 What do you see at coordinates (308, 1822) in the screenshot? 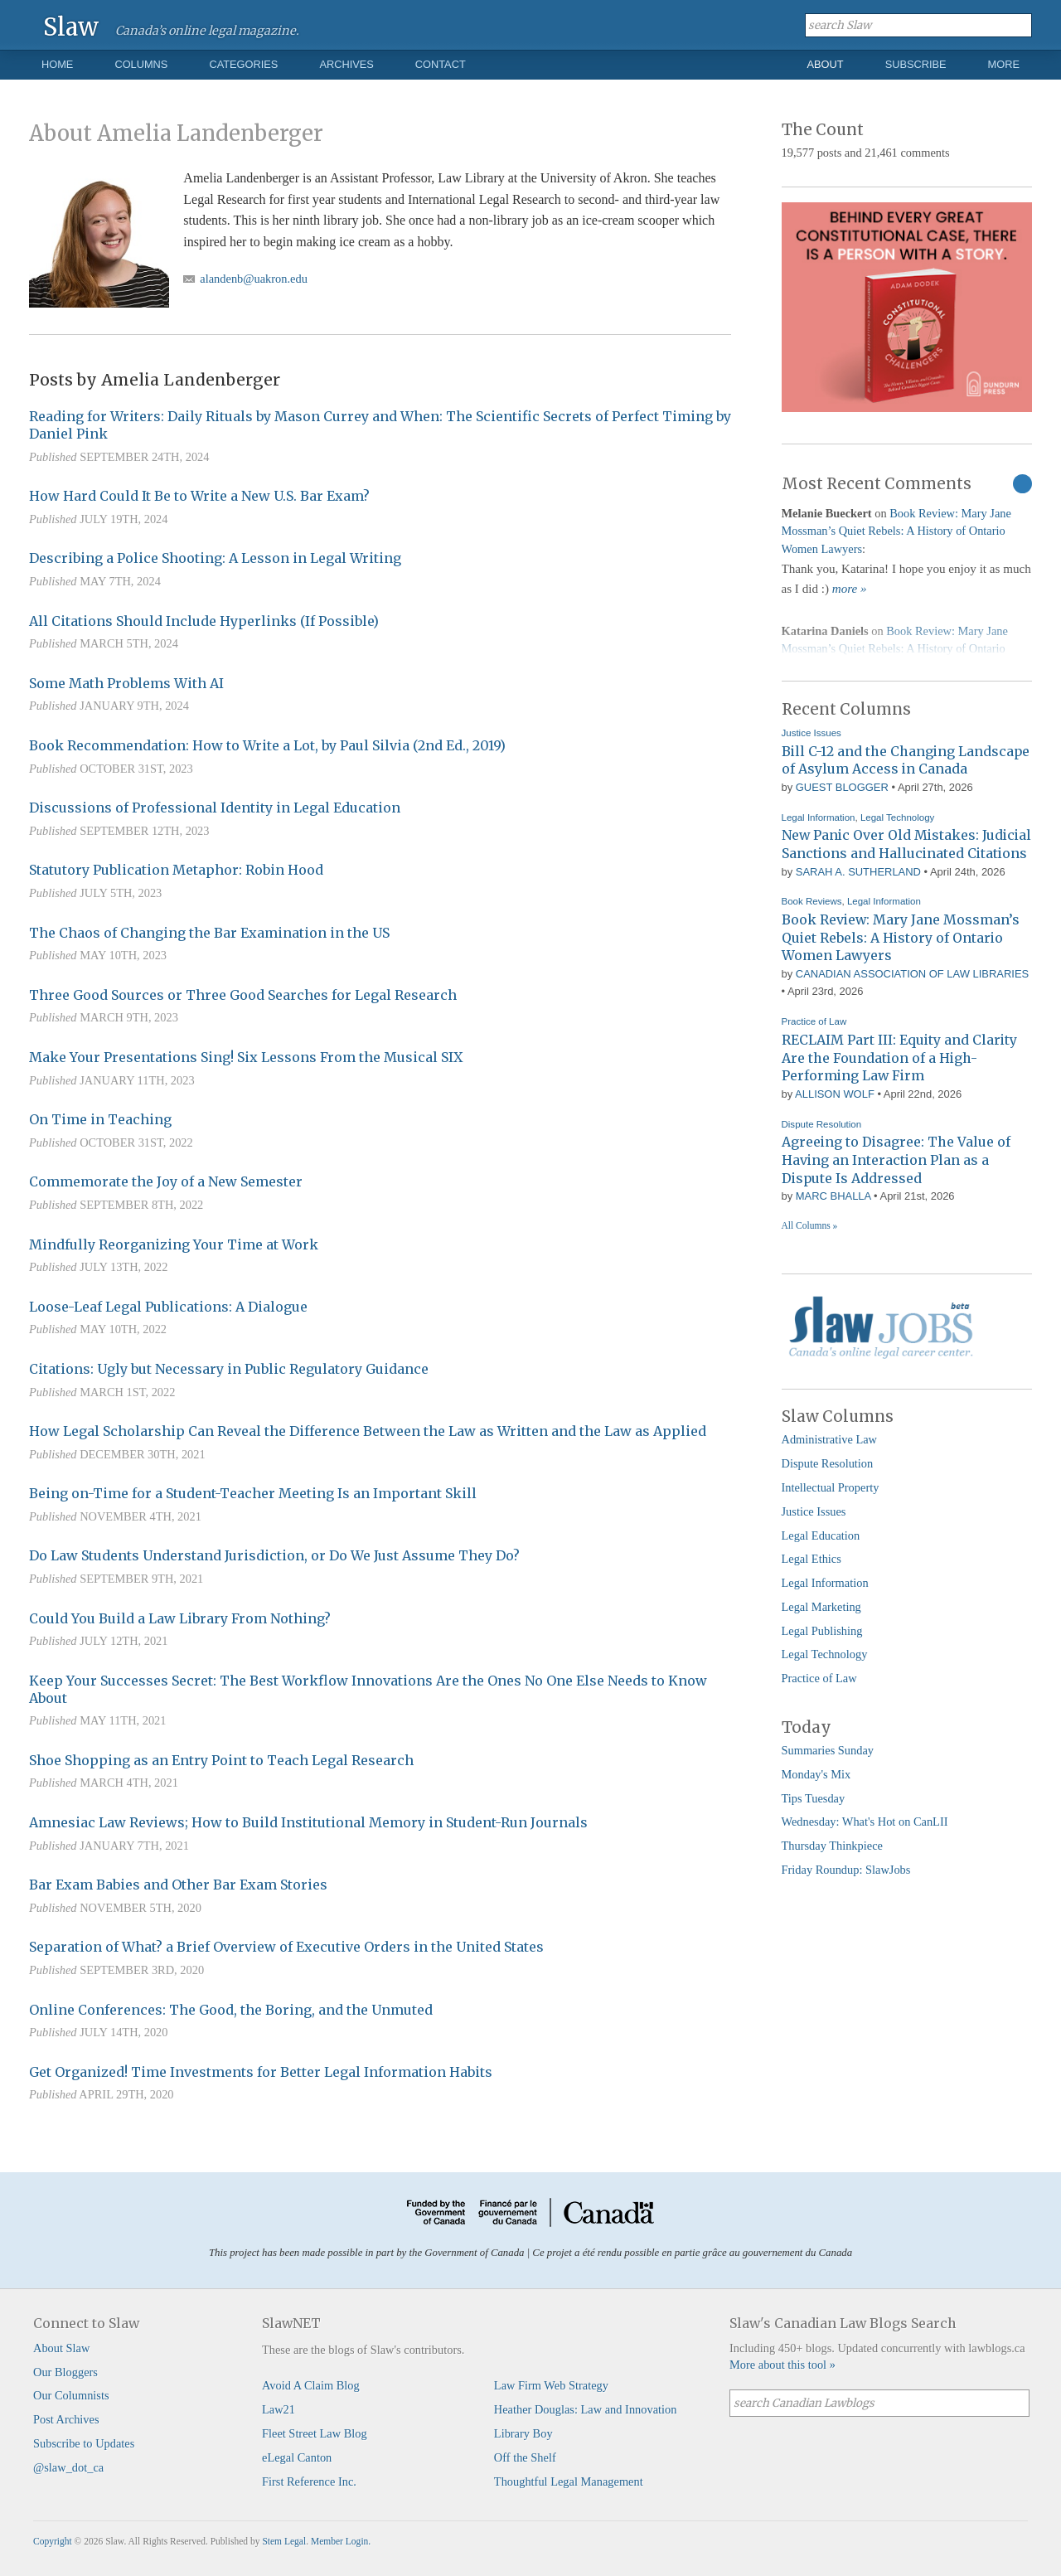
I see `Amnesiac Law Reviews; How to Build Institutional Memory in Student-Run Journals` at bounding box center [308, 1822].